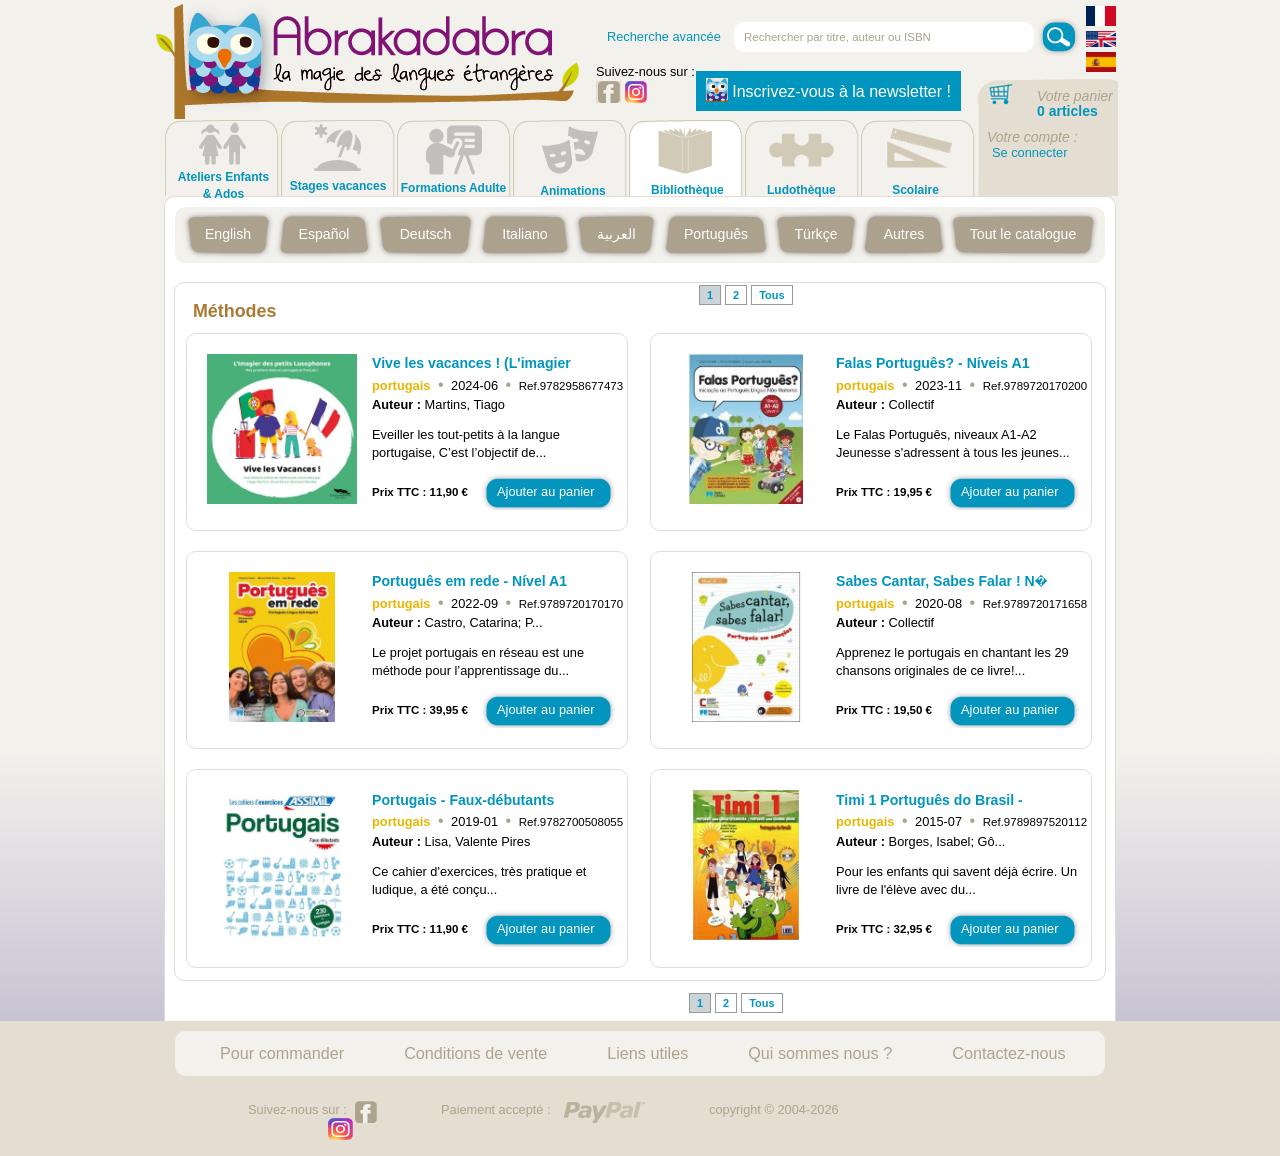 The image size is (1280, 1156). I want to click on Português em rede - Nível A1, so click(469, 581).